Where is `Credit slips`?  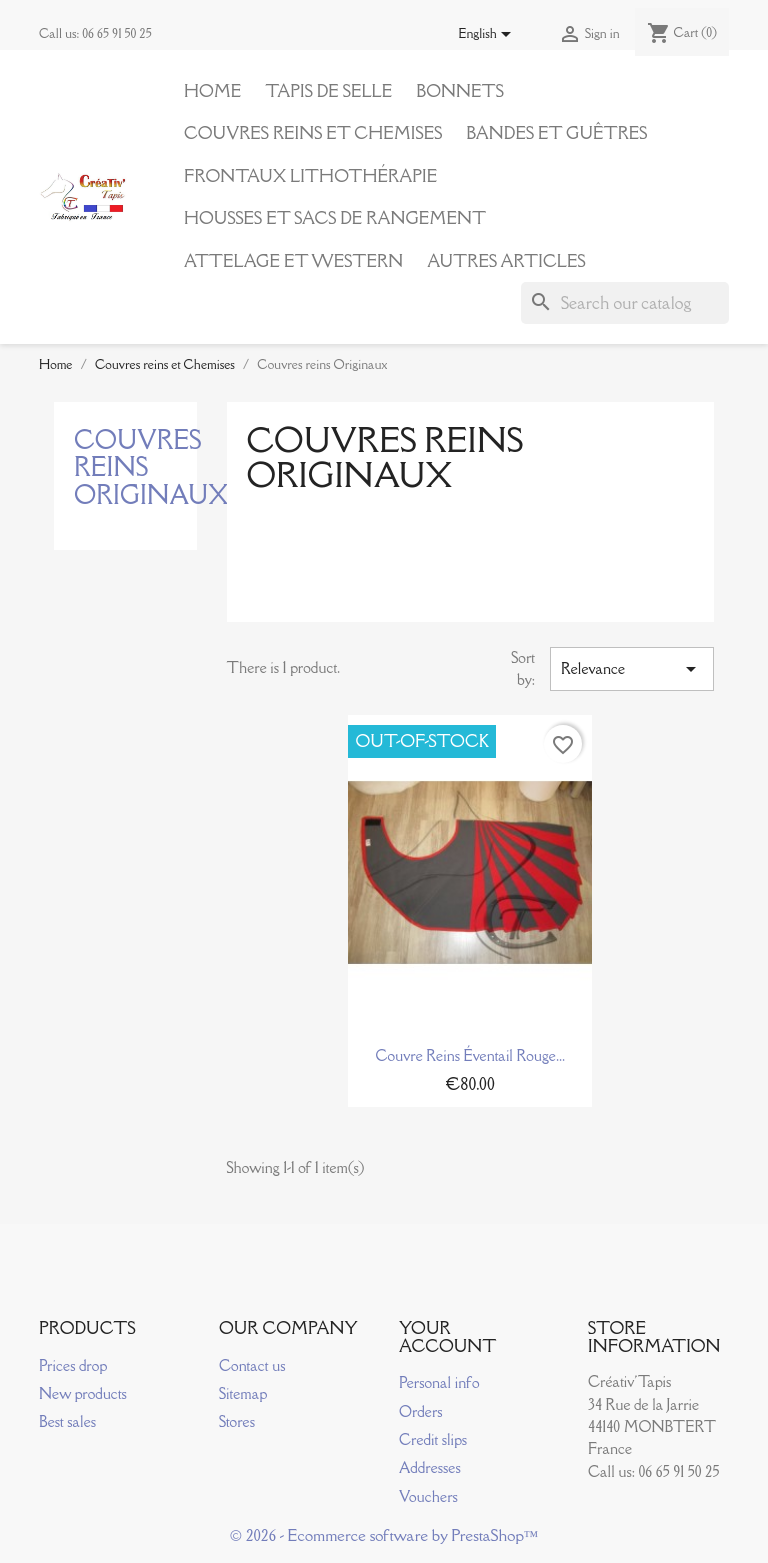 Credit slips is located at coordinates (433, 1439).